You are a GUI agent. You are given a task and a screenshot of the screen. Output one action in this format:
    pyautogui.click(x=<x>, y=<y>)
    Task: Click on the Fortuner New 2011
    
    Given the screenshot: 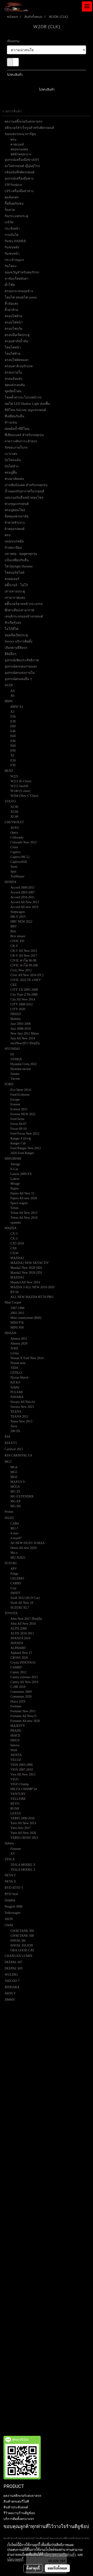 What is the action you would take?
    pyautogui.click(x=23, y=1711)
    